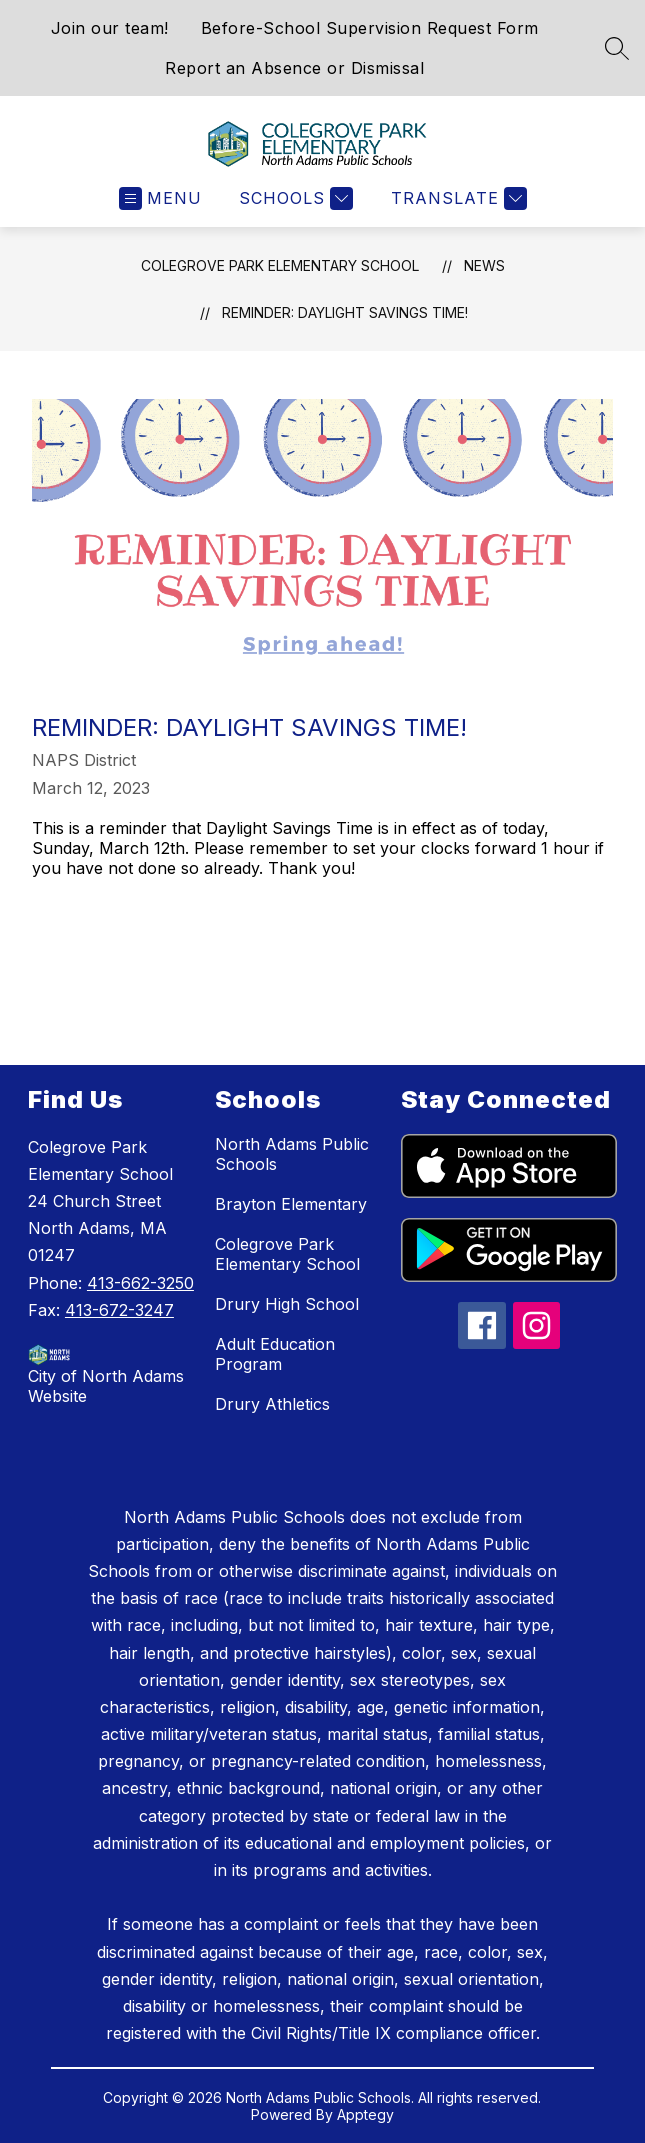 This screenshot has height=2143, width=645. What do you see at coordinates (106, 1386) in the screenshot?
I see `City of North Adams Website` at bounding box center [106, 1386].